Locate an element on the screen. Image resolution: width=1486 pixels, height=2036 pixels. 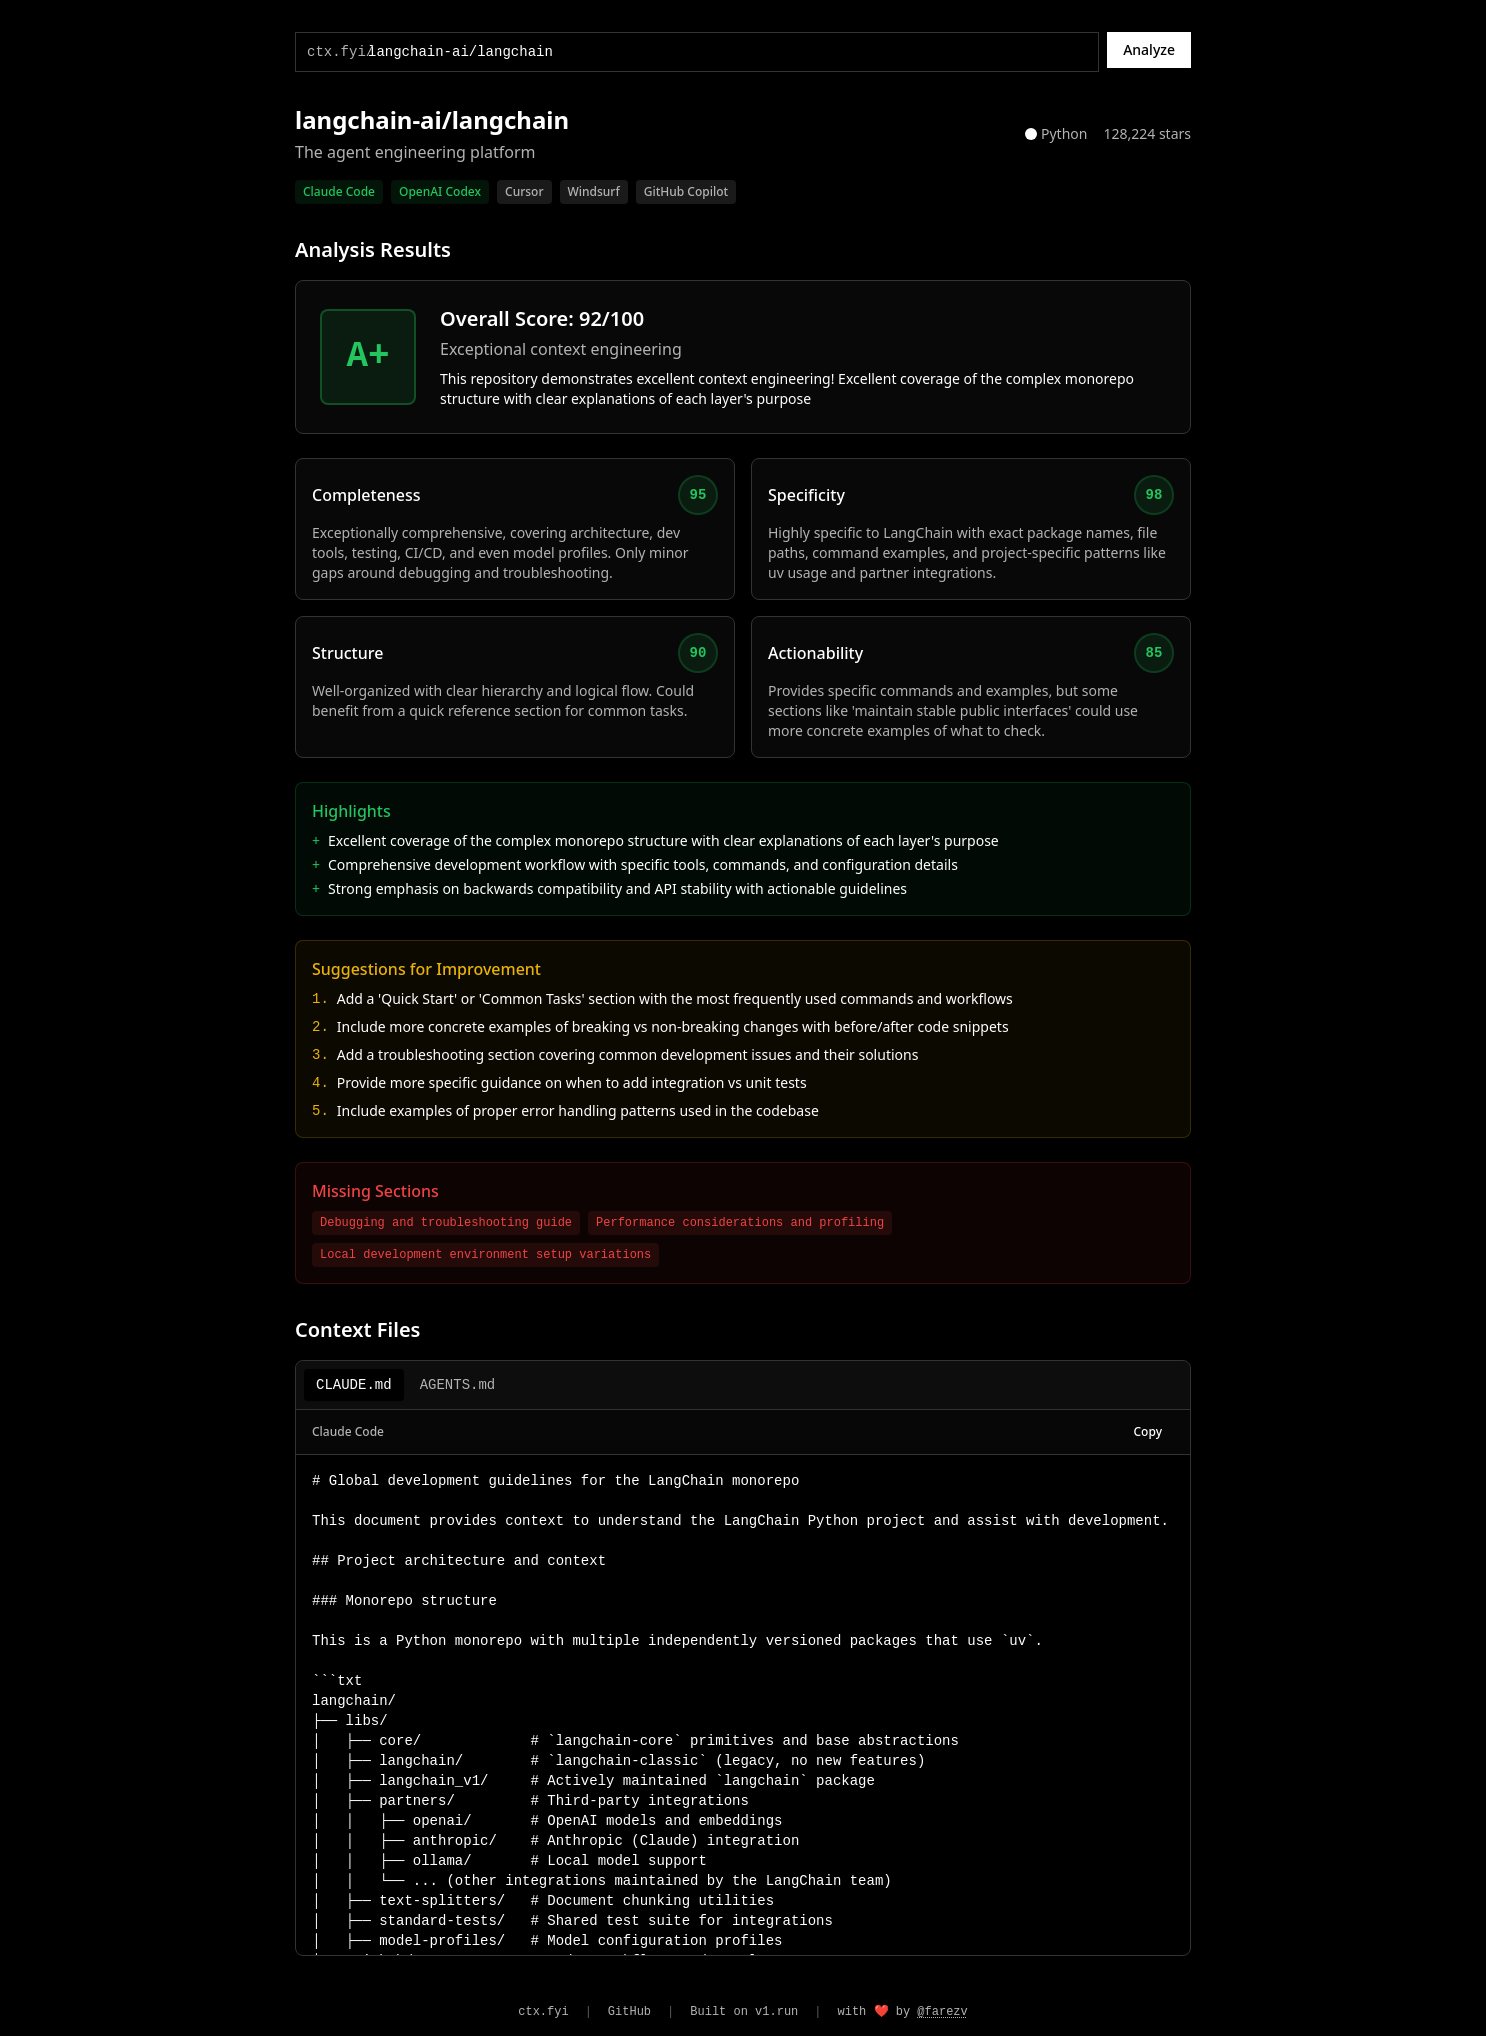
langchain-ai/langchain is located at coordinates (432, 120).